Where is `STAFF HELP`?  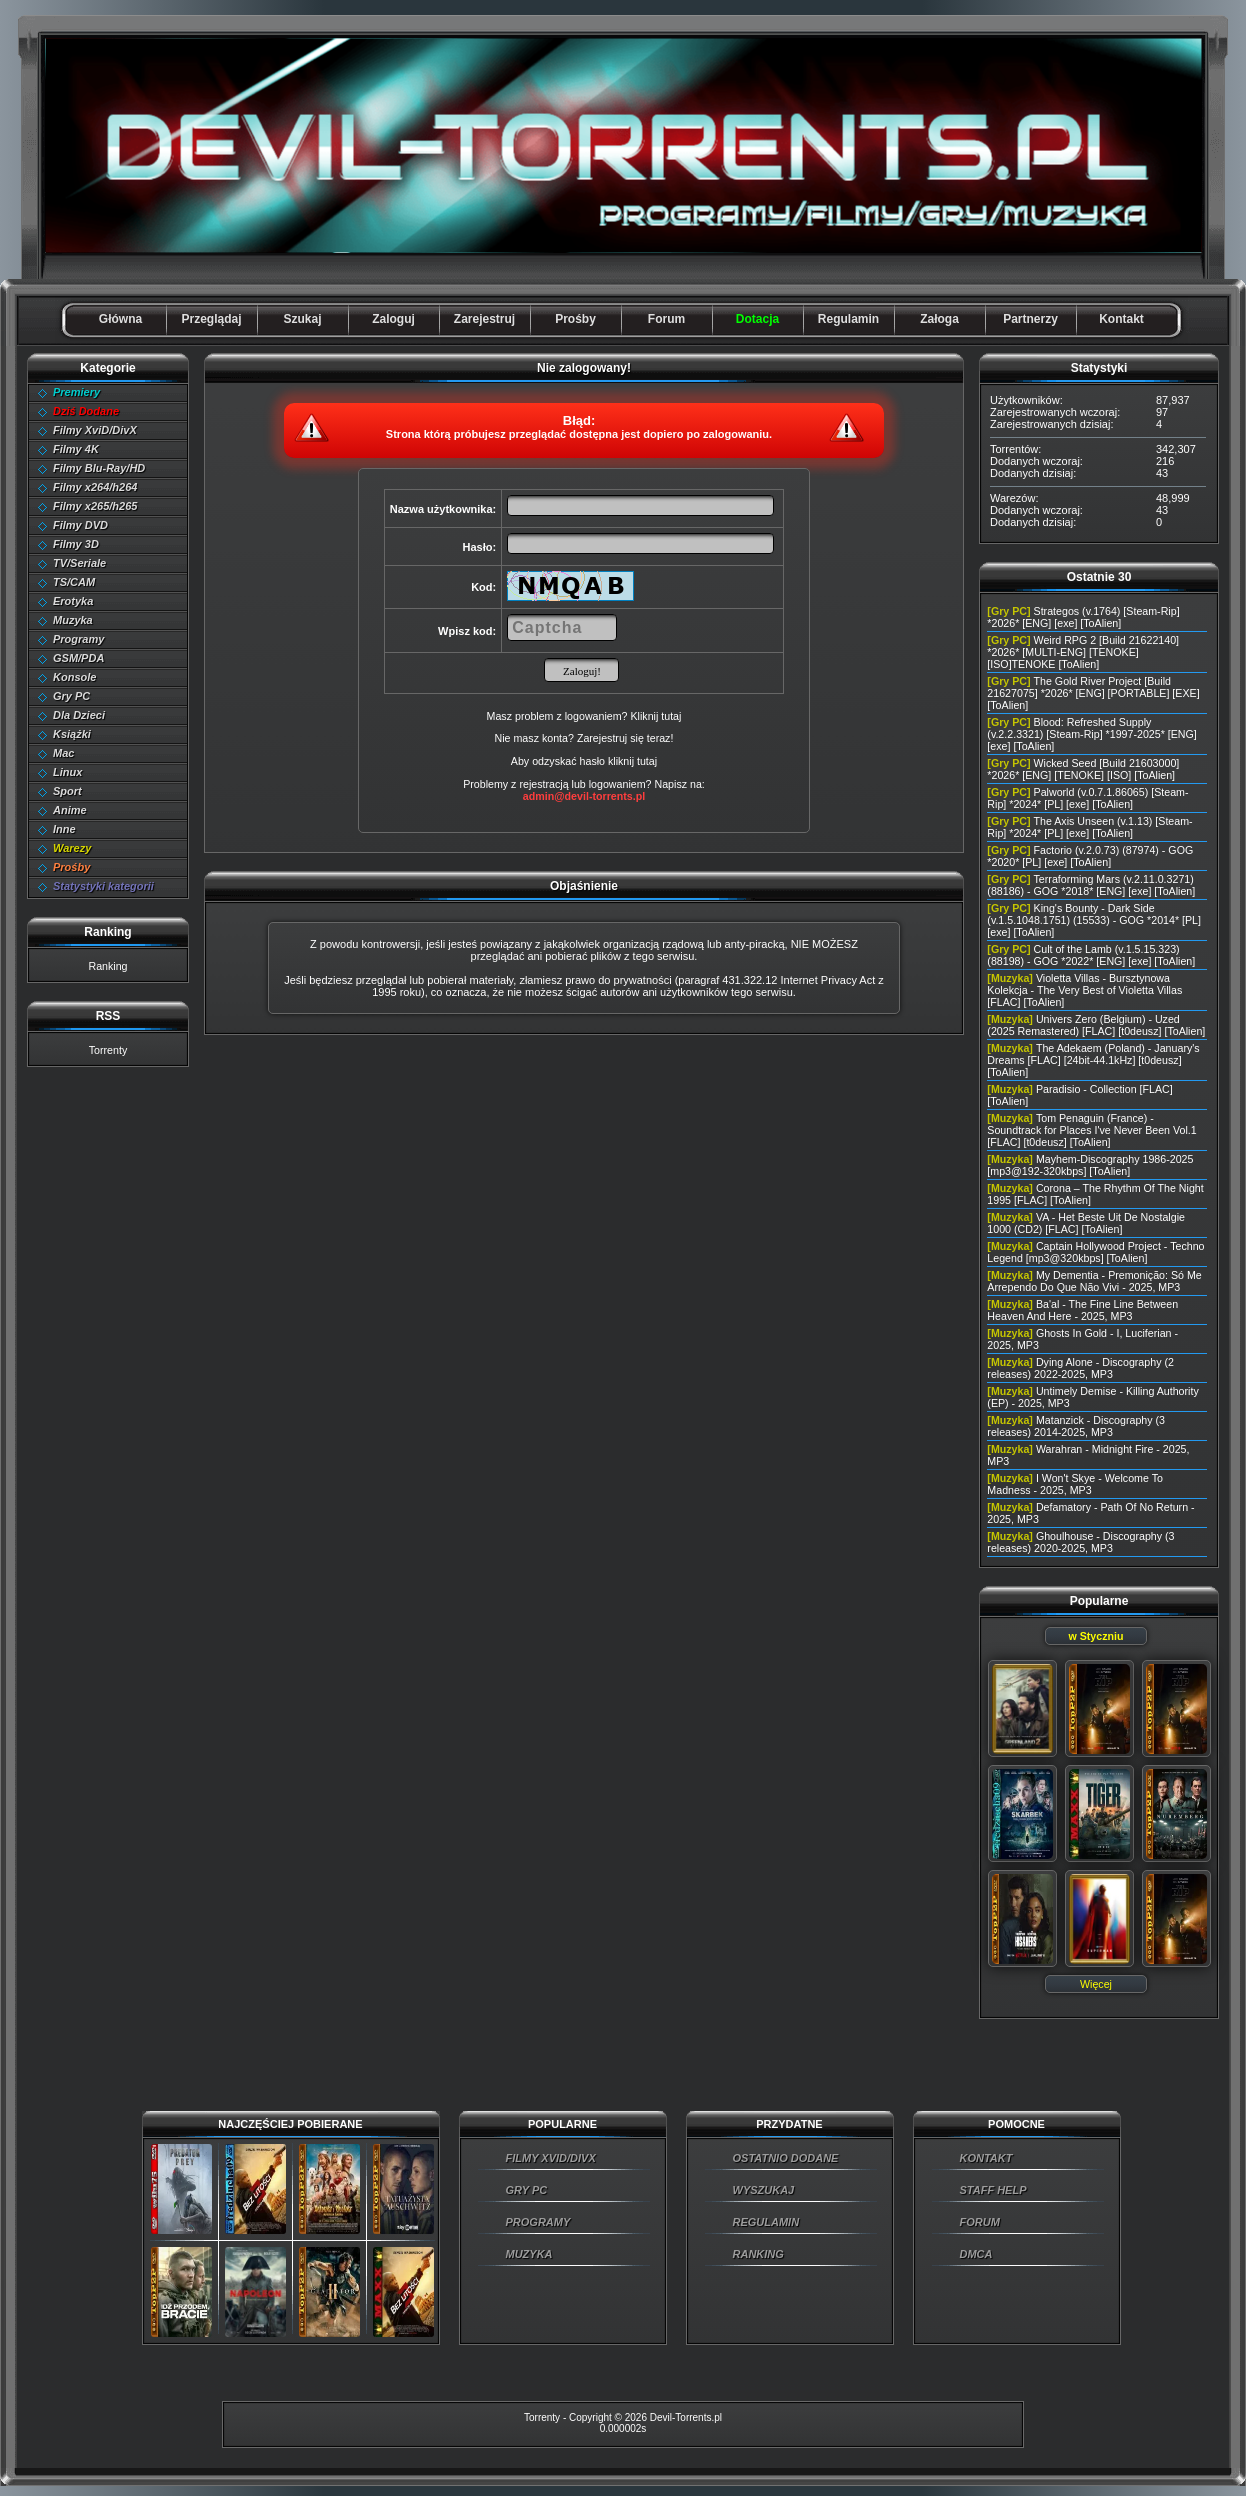
STAFF HELP is located at coordinates (993, 2190).